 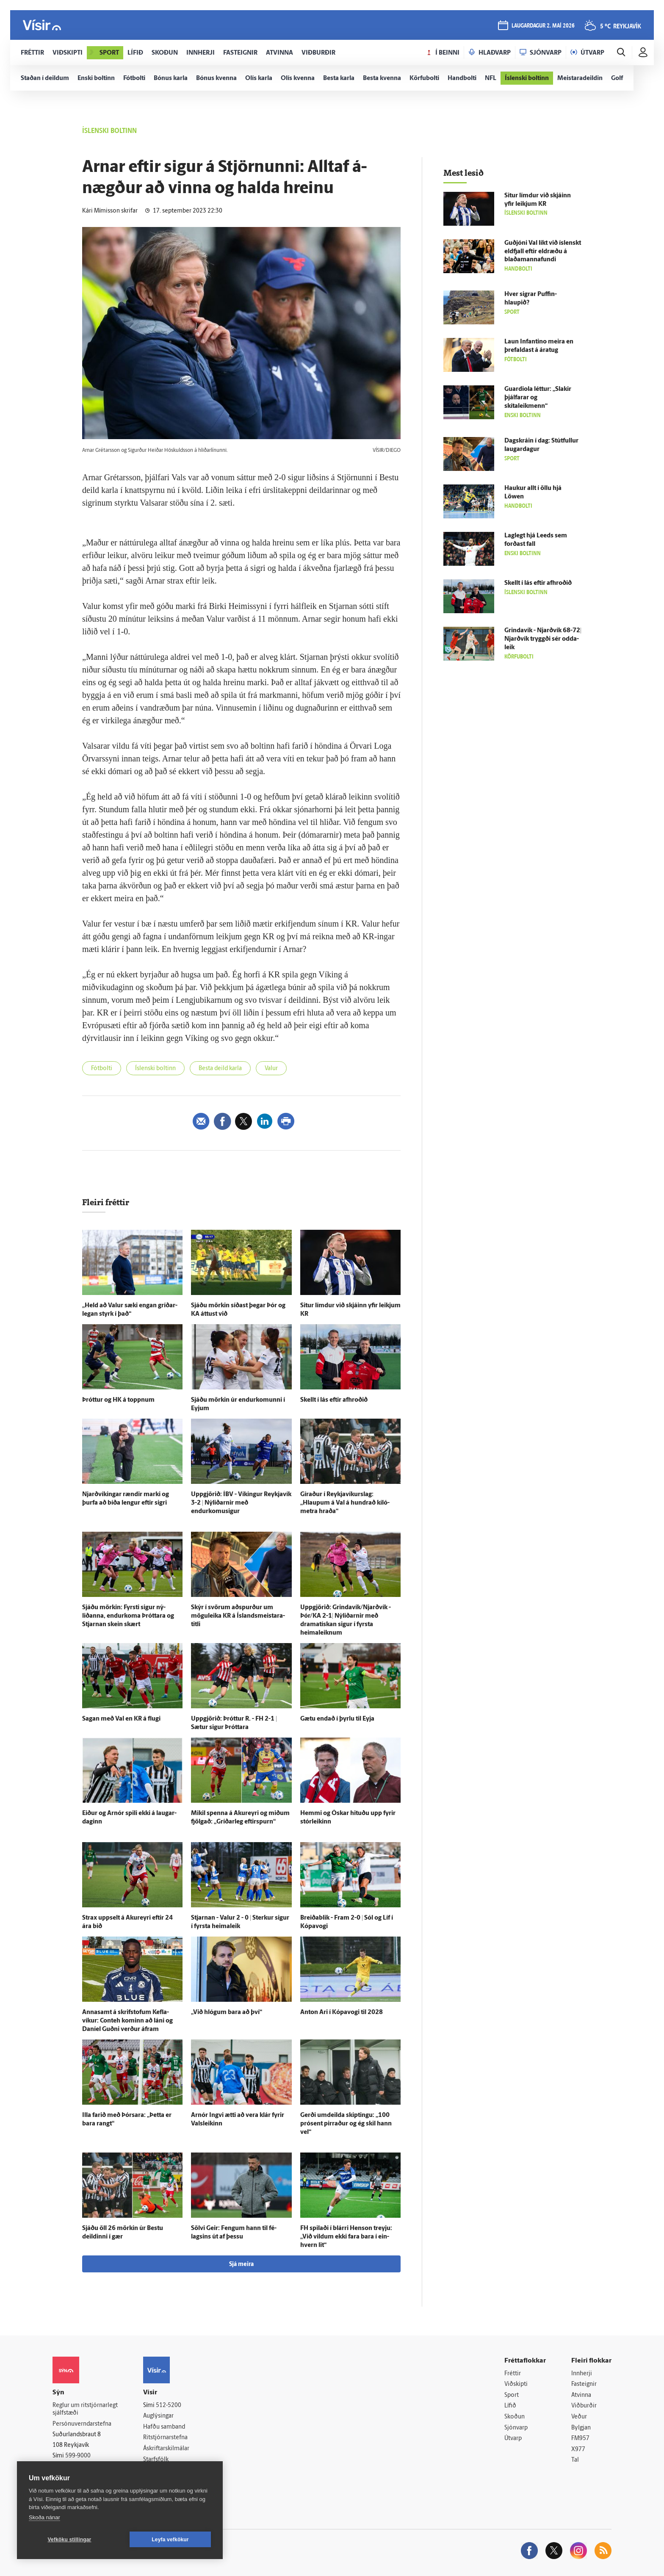 I want to click on Gíraður í Reykja­víkurs­lag: „Hlaupum á Val á hundrað kíló­metra hraða“, so click(x=345, y=1503).